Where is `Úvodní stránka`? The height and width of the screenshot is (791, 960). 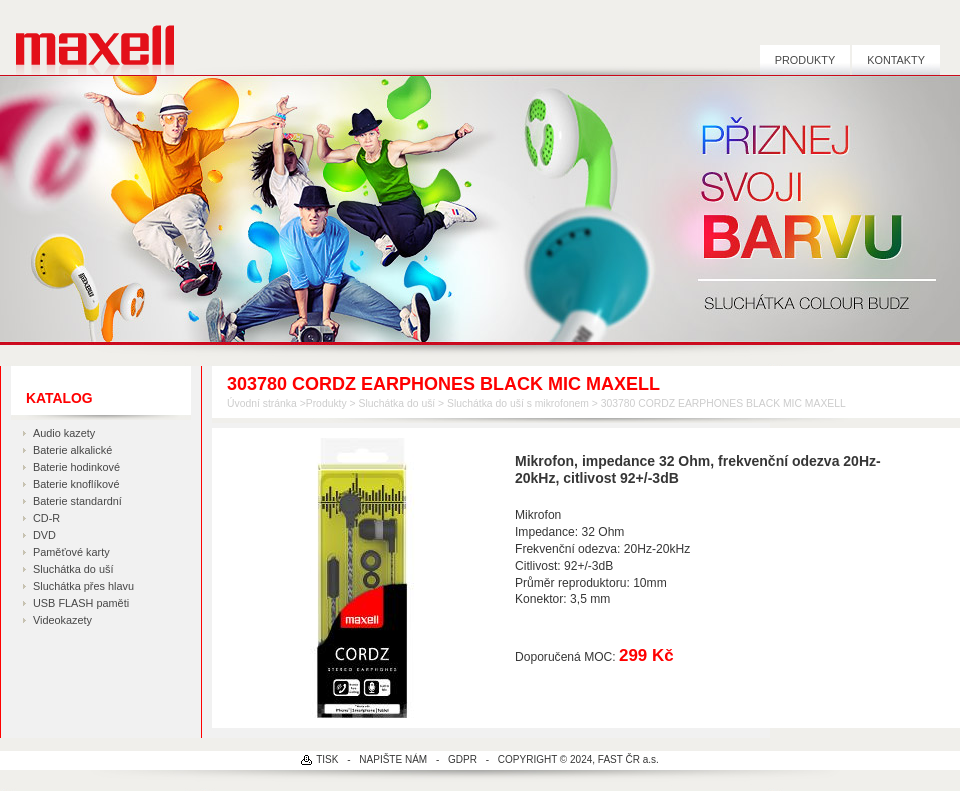 Úvodní stránka is located at coordinates (262, 403).